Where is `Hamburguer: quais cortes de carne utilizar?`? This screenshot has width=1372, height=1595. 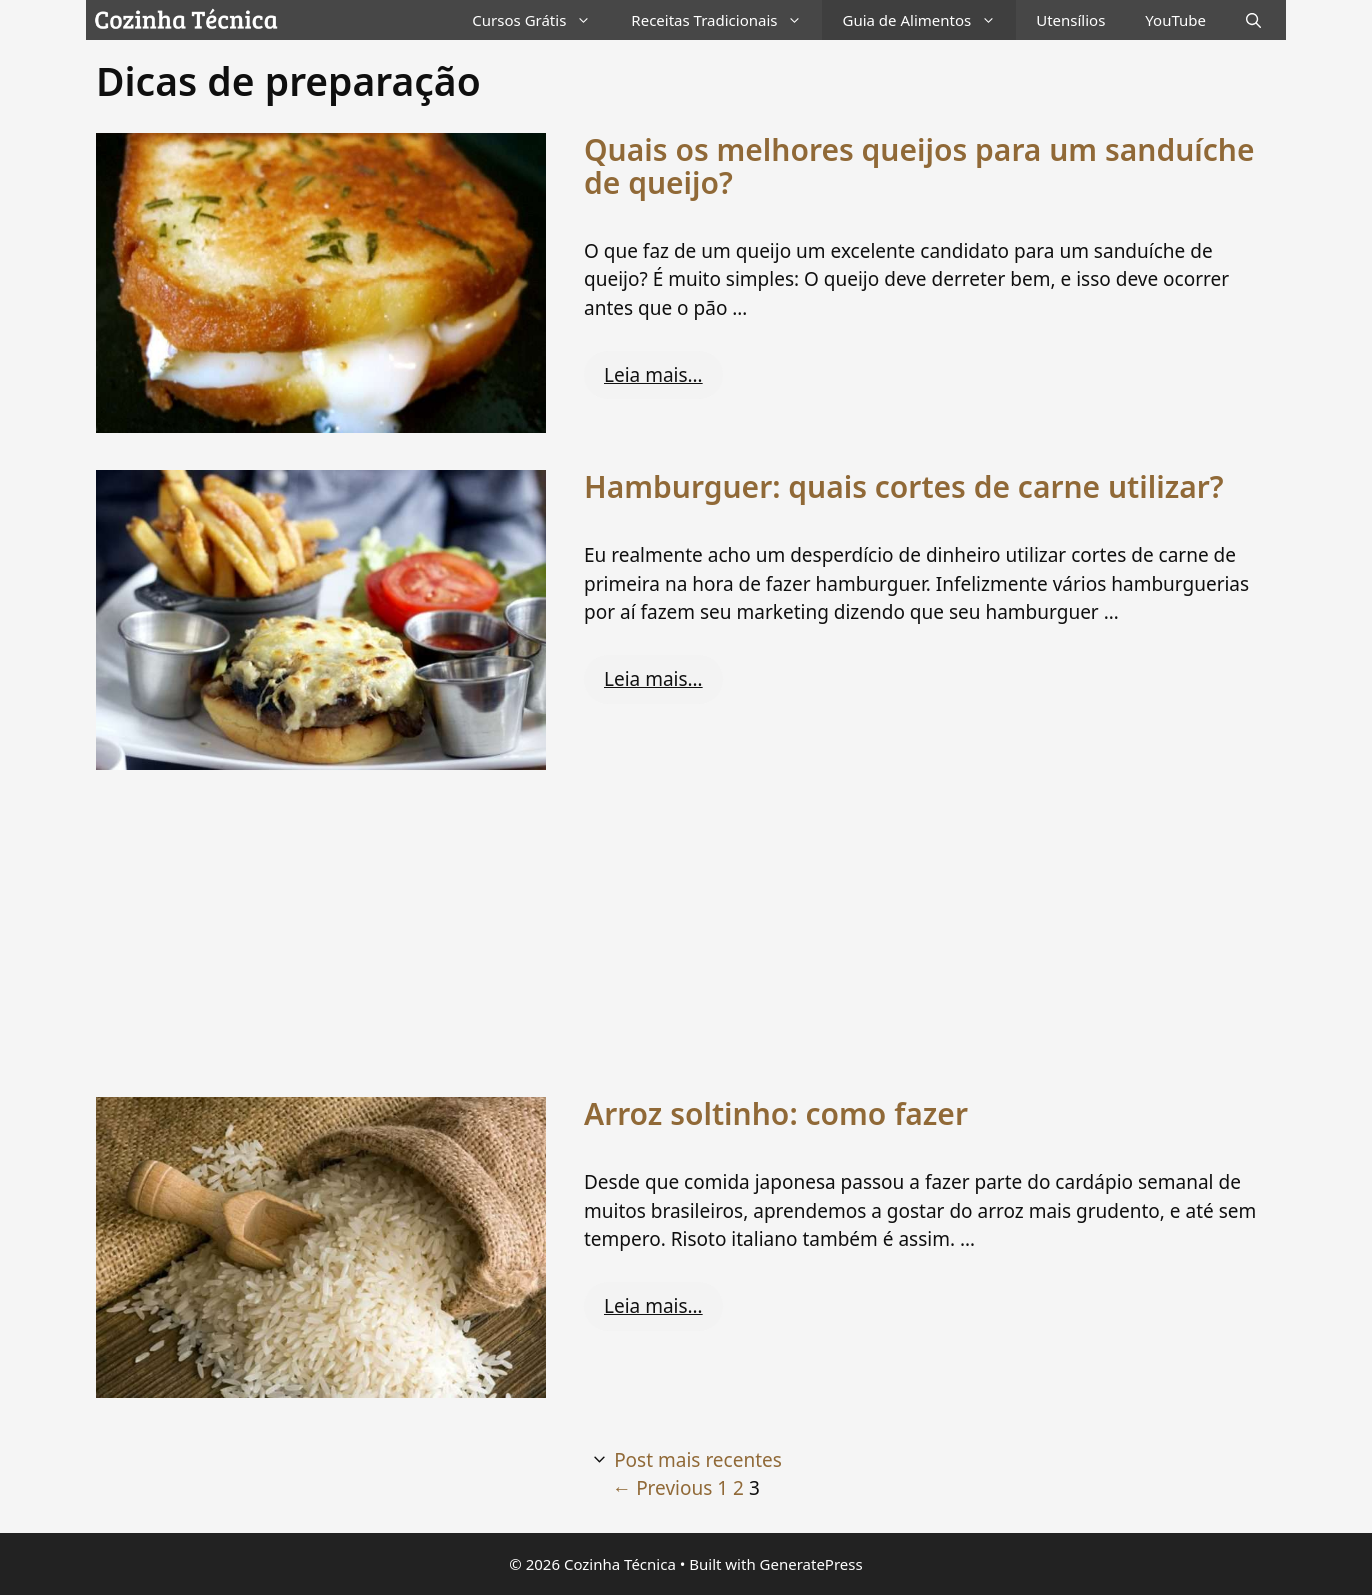
Hamburguer: quais cortes de carne utilizar? is located at coordinates (904, 486).